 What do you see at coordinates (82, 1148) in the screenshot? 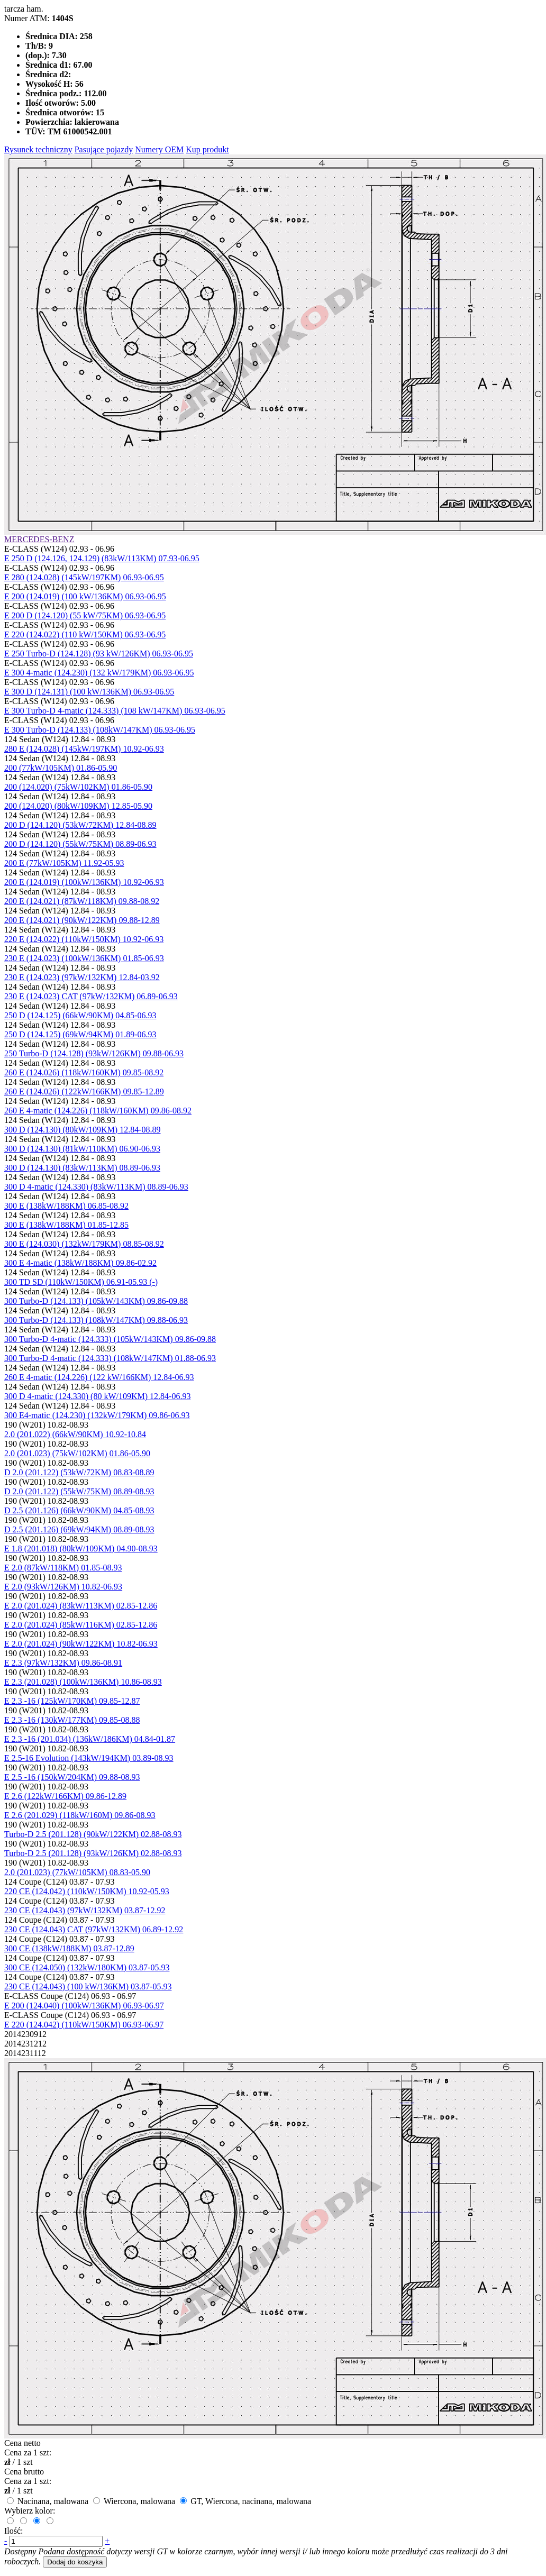
I see `300 D (124.130) (81kW/110KM) 06.90-06.93` at bounding box center [82, 1148].